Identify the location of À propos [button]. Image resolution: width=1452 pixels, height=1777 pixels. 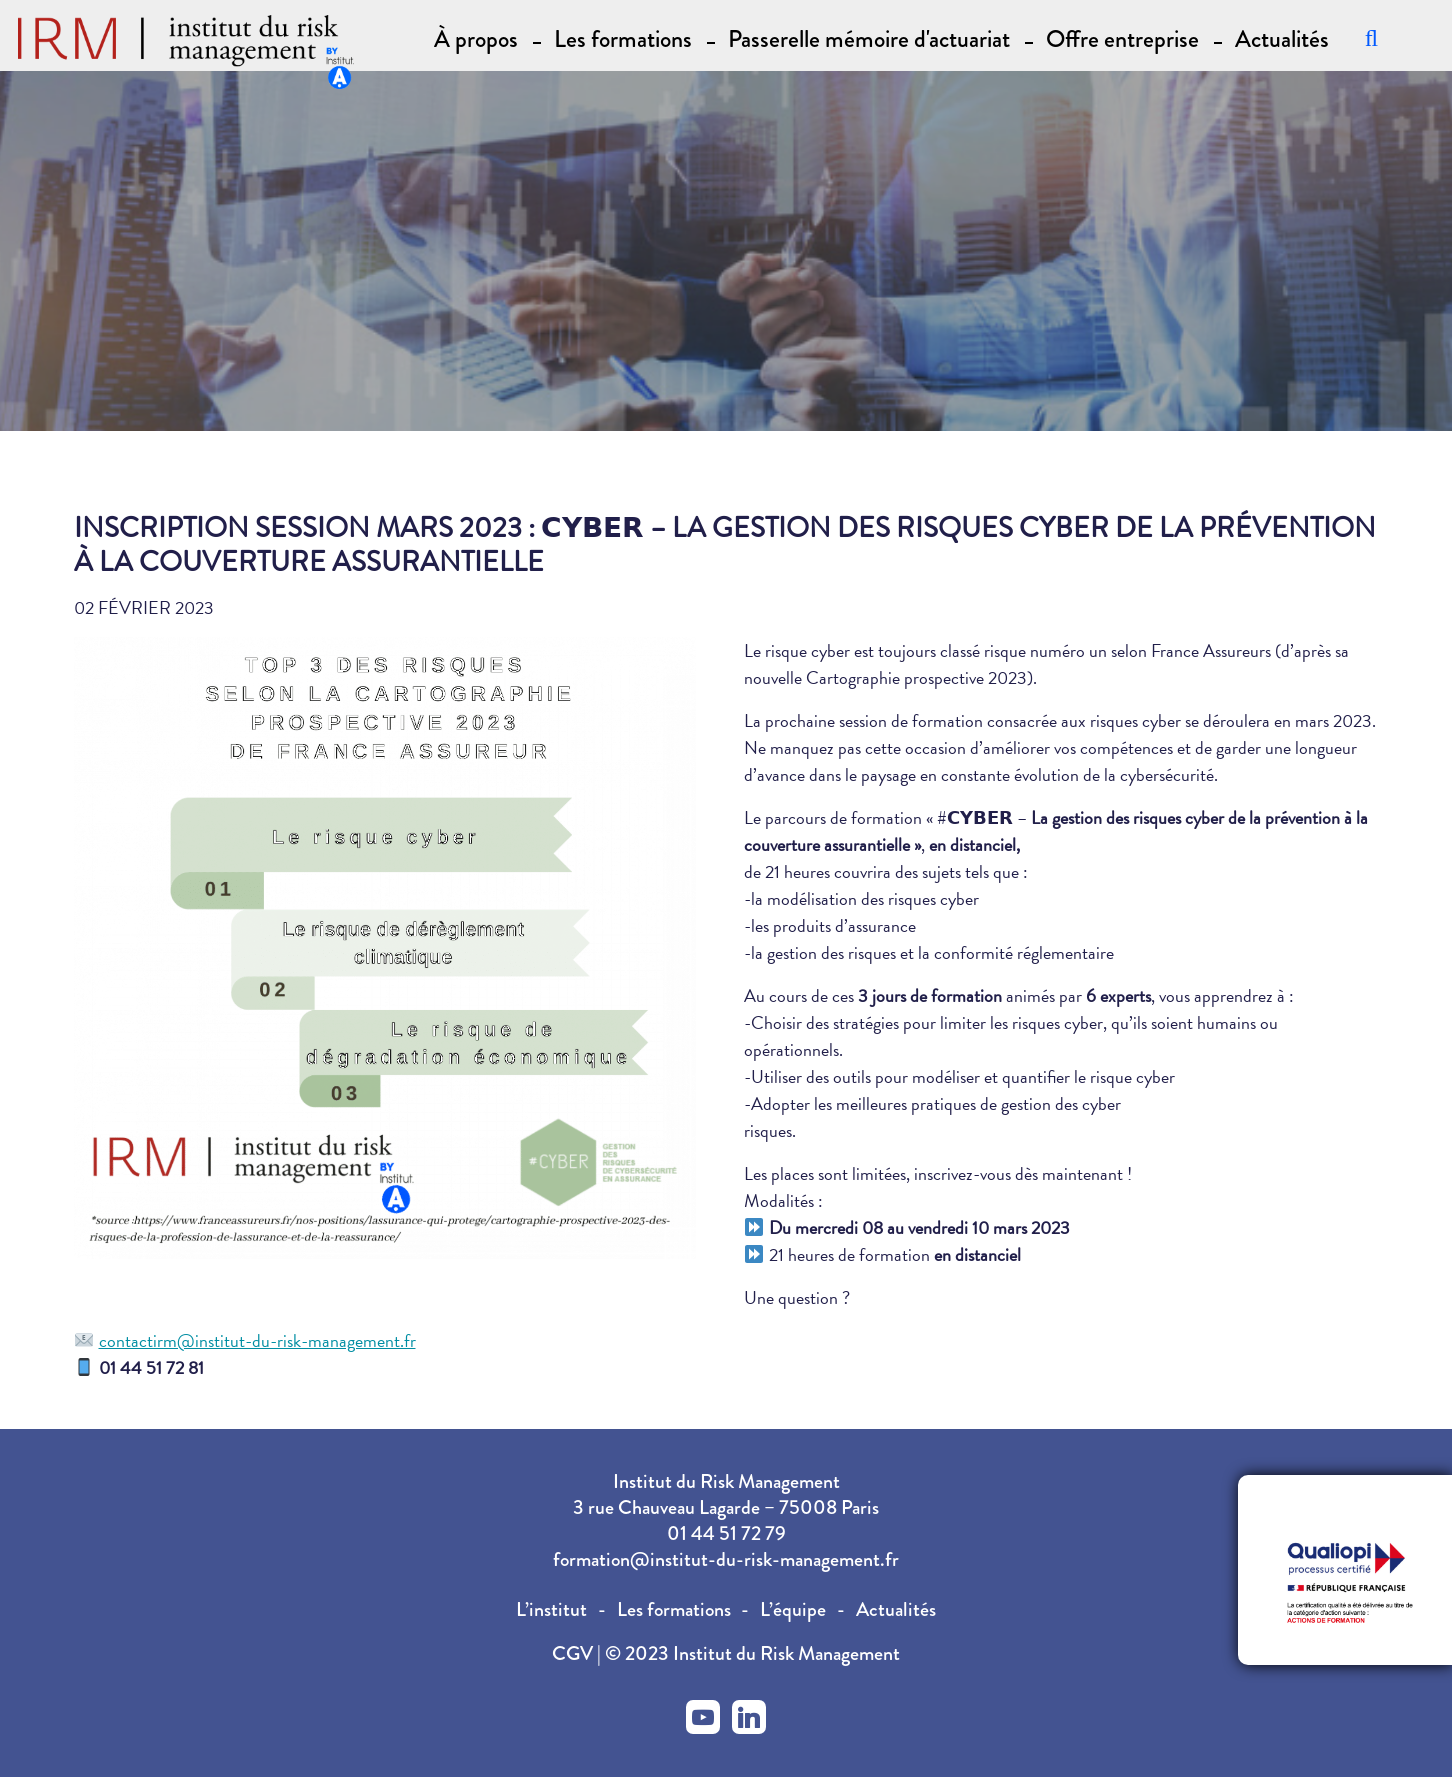
(476, 37).